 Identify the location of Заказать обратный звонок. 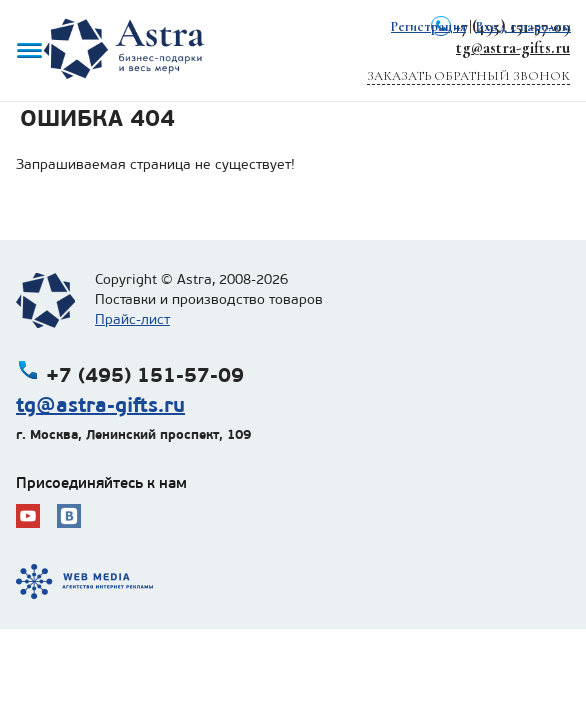
(468, 76).